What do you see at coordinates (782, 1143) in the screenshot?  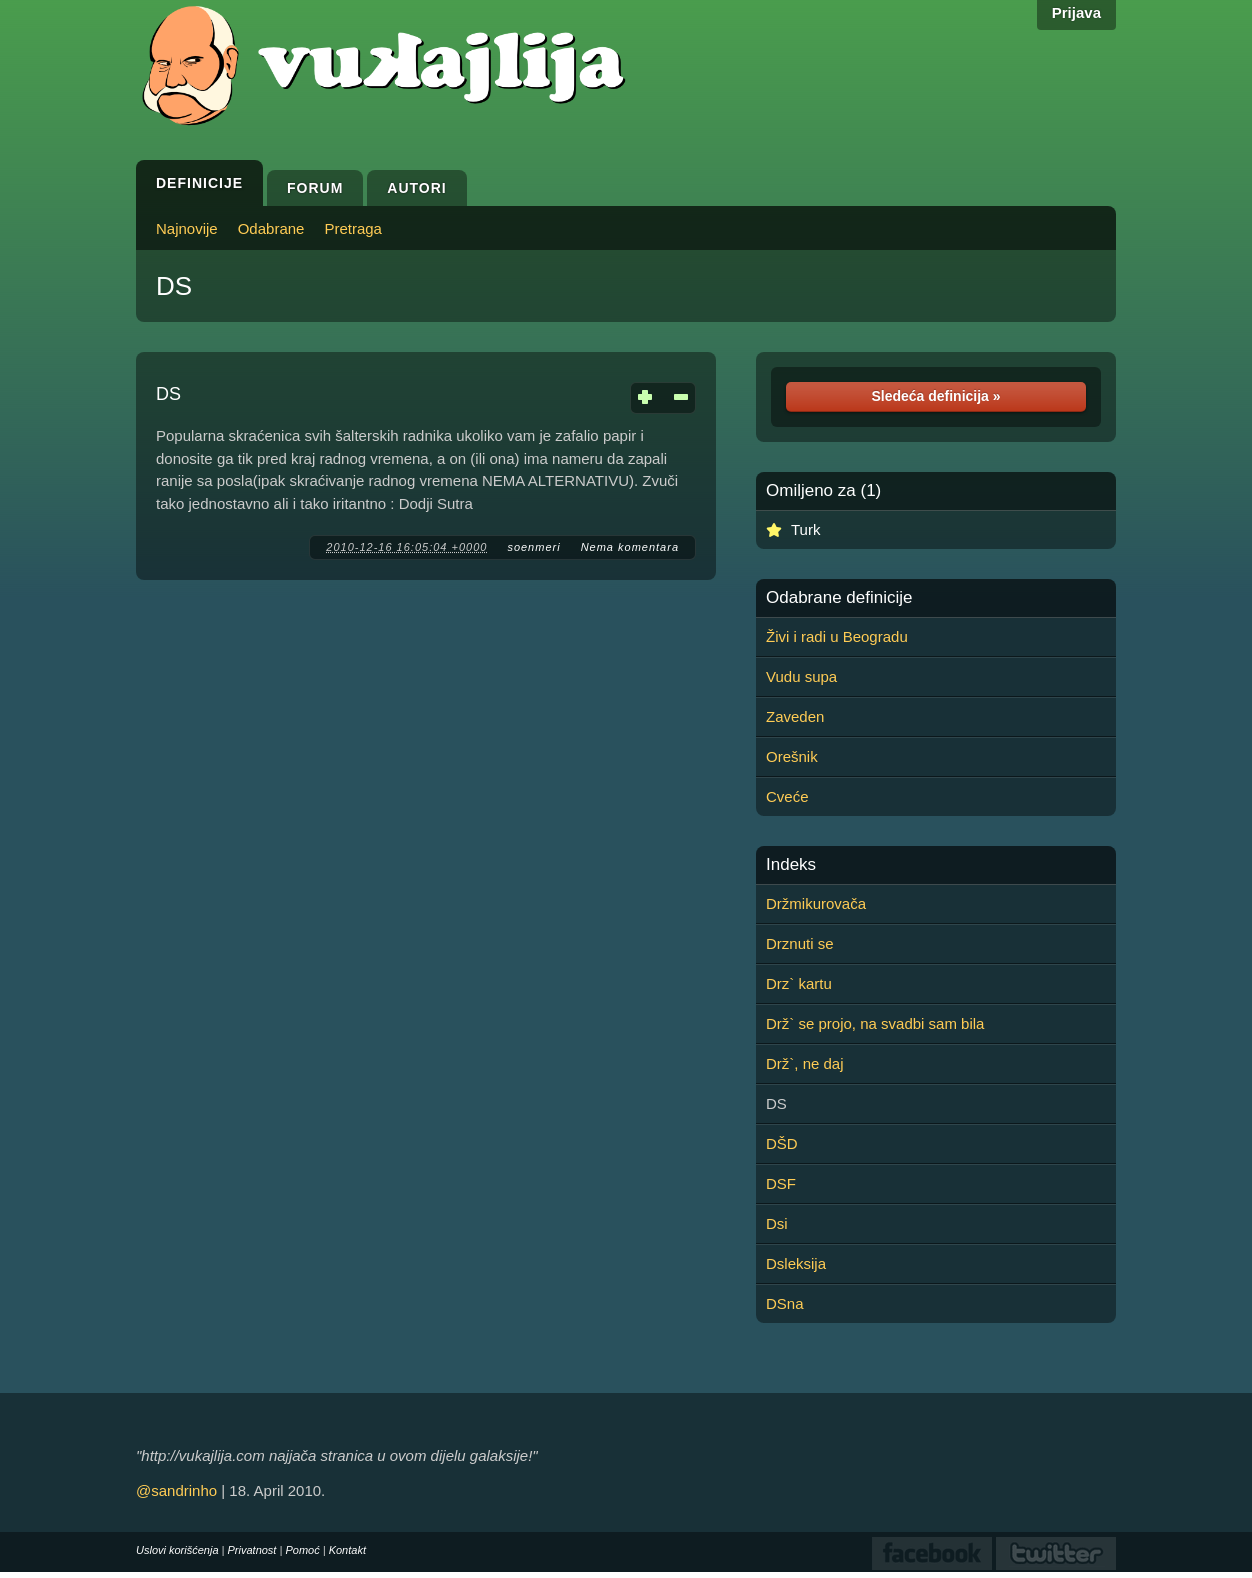 I see `DŠD` at bounding box center [782, 1143].